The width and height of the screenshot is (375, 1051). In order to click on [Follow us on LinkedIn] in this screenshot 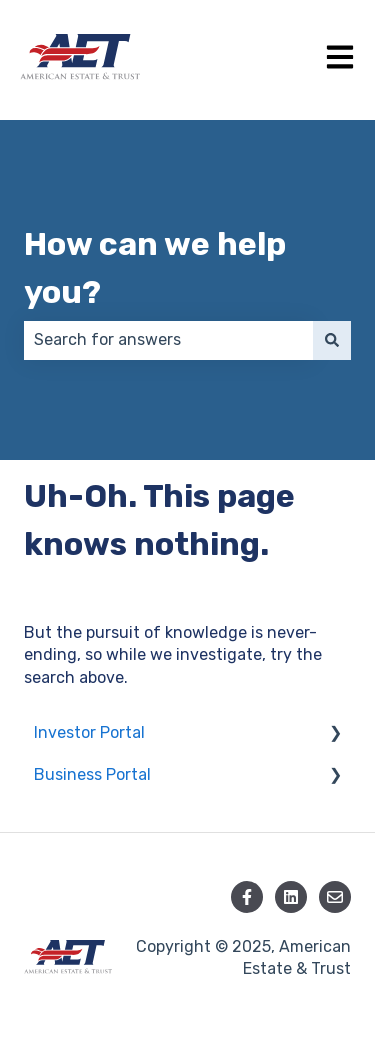, I will do `click(291, 897)`.